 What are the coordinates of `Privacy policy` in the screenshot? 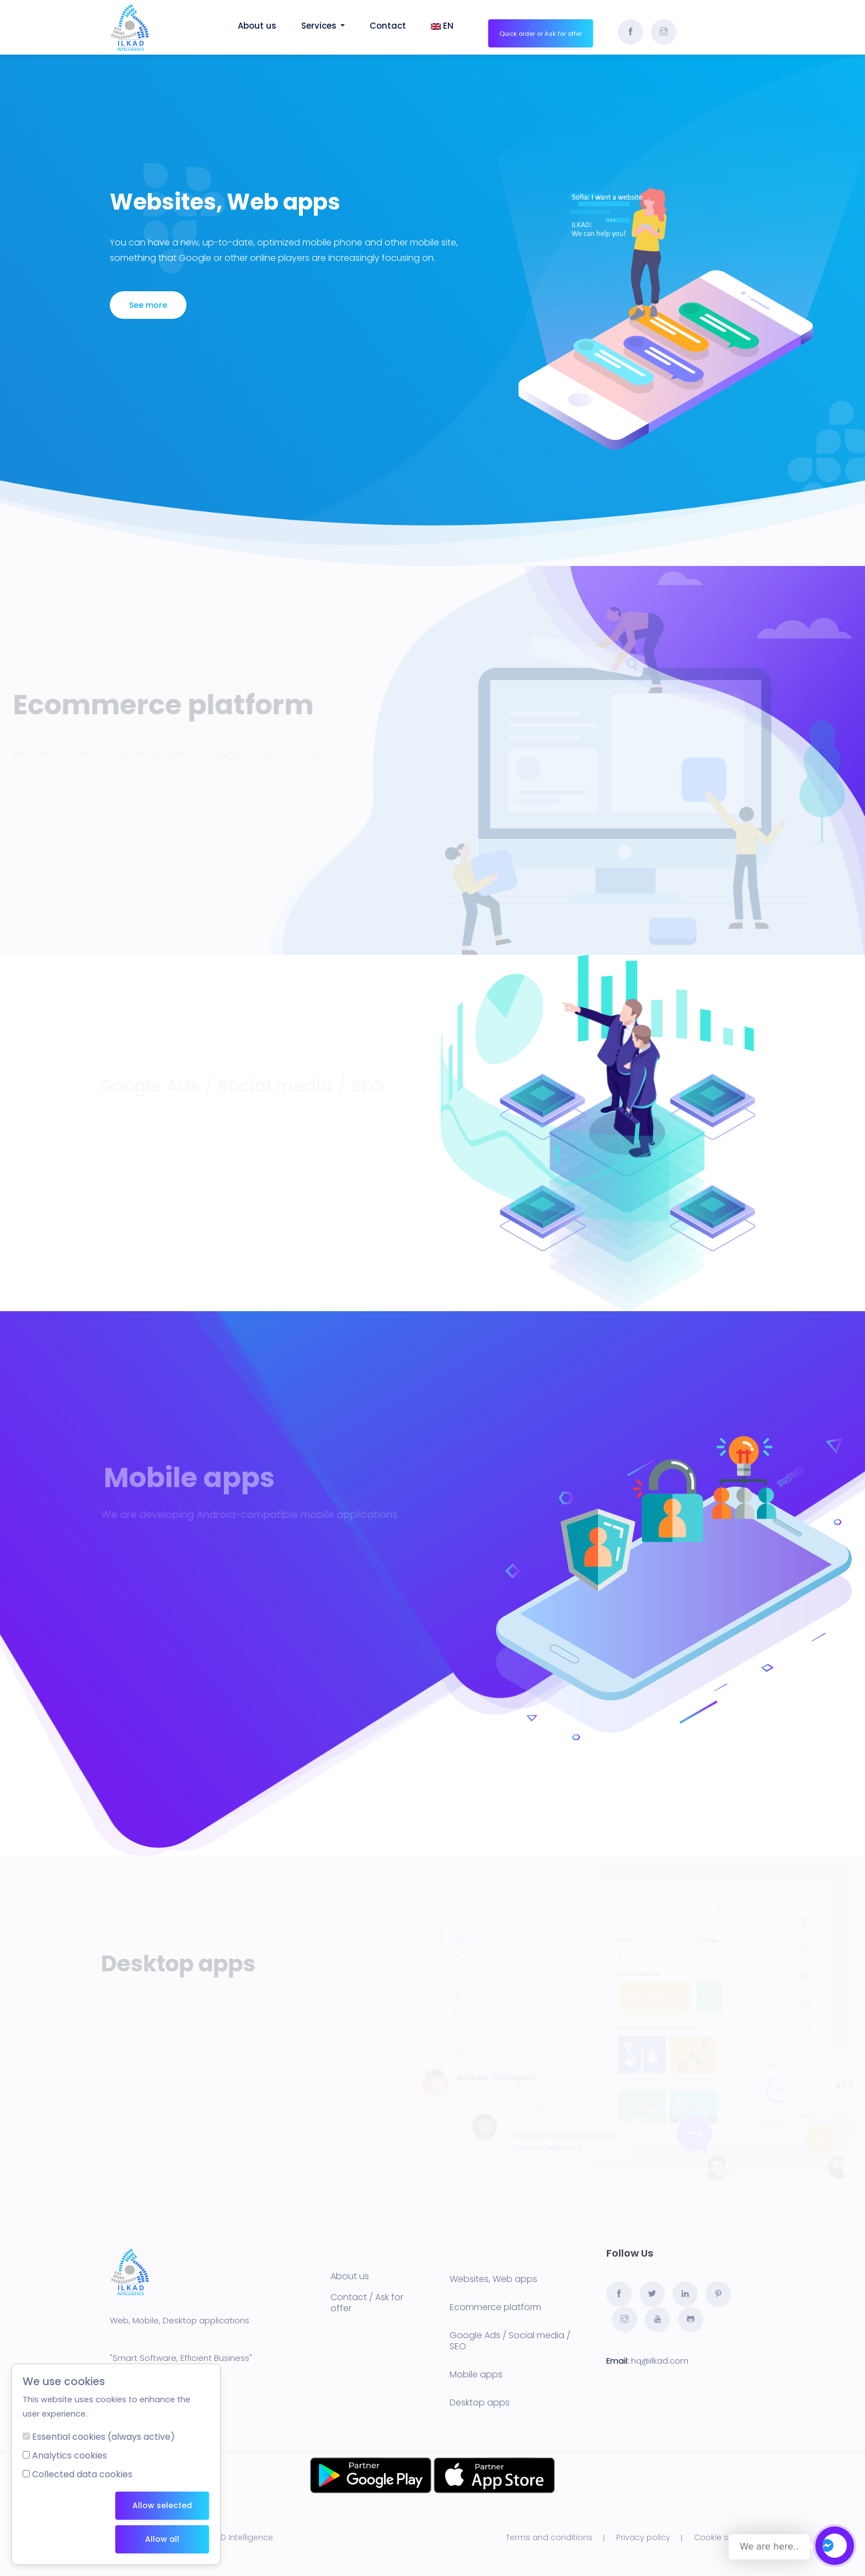 It's located at (643, 2537).